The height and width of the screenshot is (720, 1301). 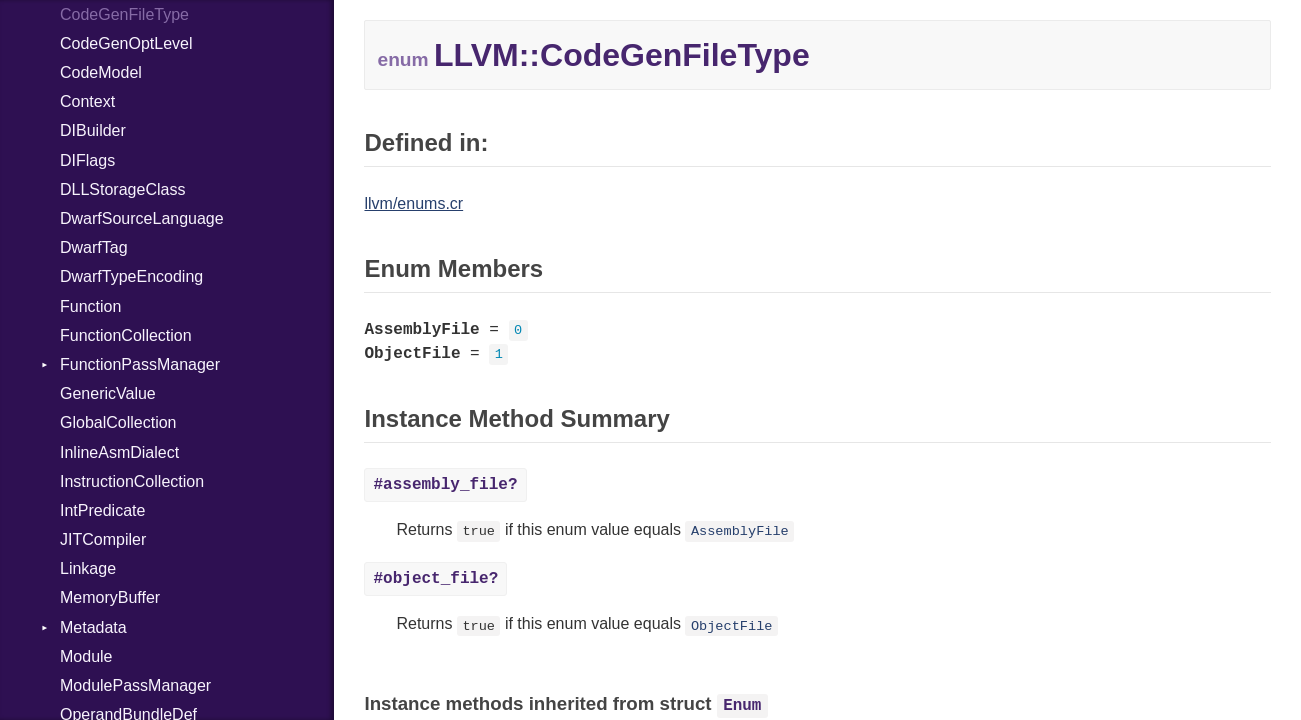 I want to click on DIFlags, so click(x=87, y=160).